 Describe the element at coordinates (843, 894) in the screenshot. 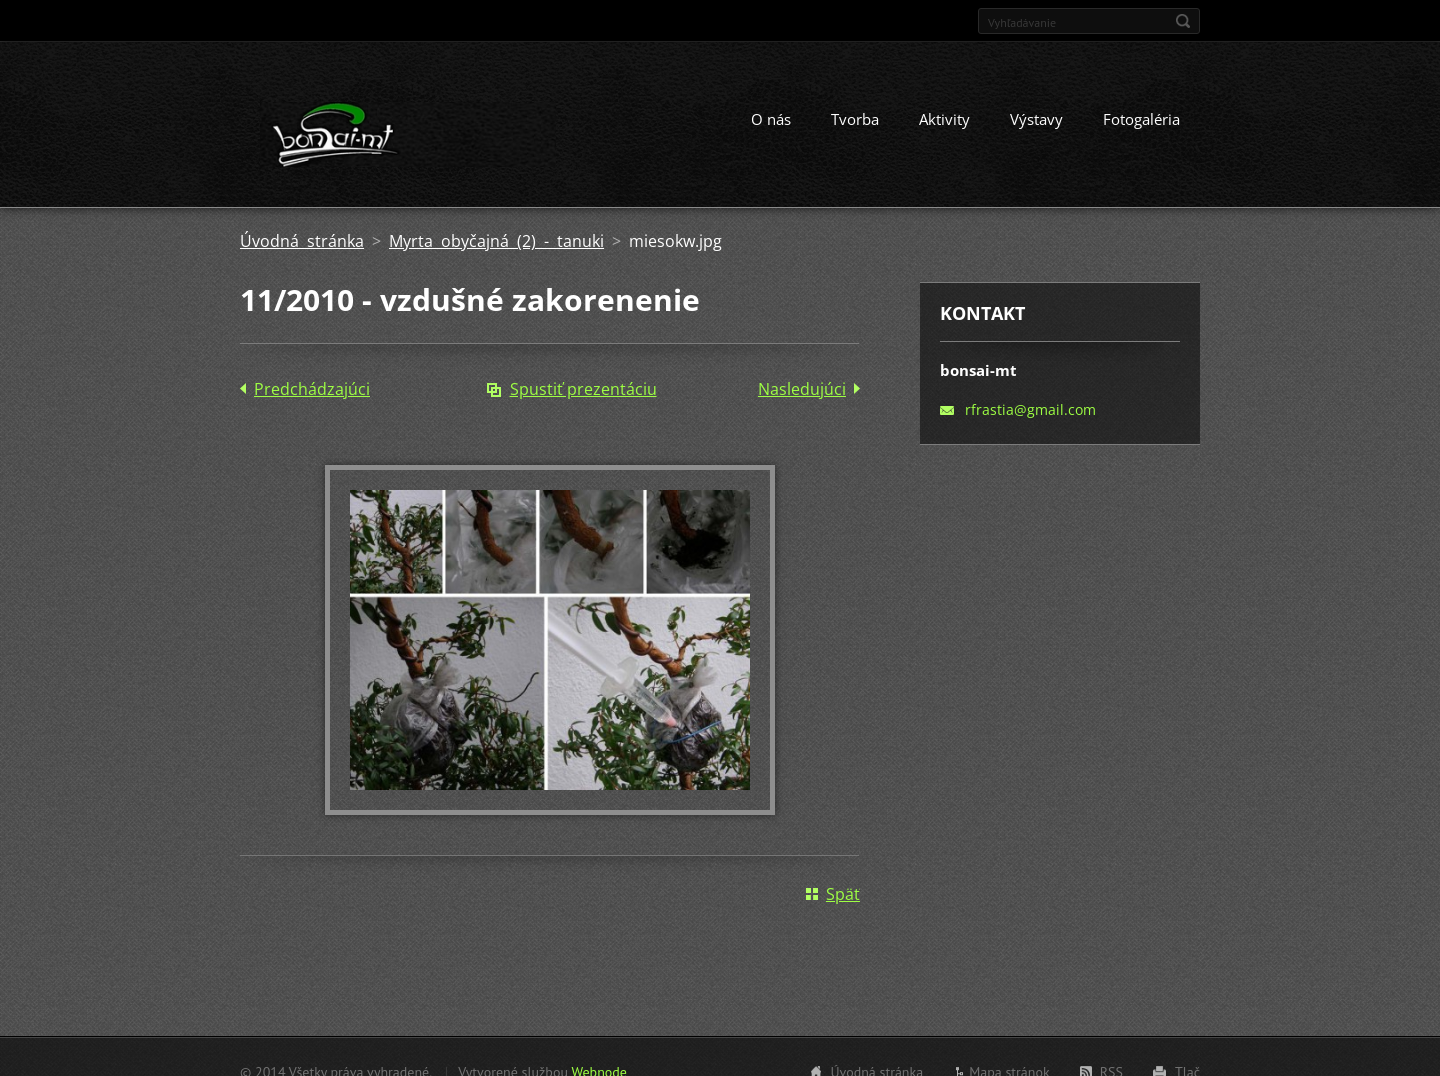

I see `Späť` at that location.